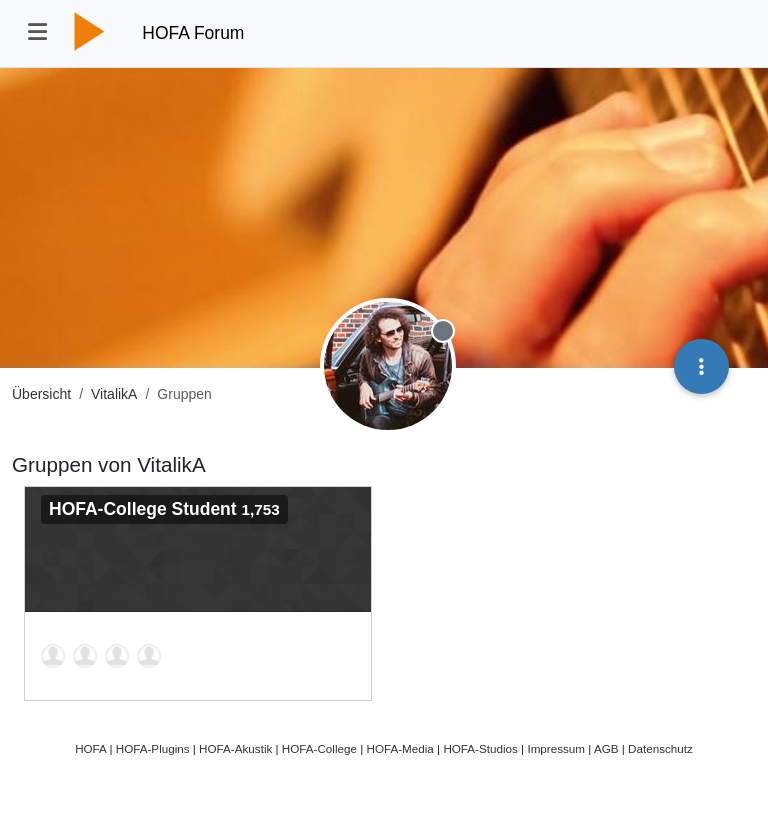  I want to click on HOFA-Plugins, so click(153, 748).